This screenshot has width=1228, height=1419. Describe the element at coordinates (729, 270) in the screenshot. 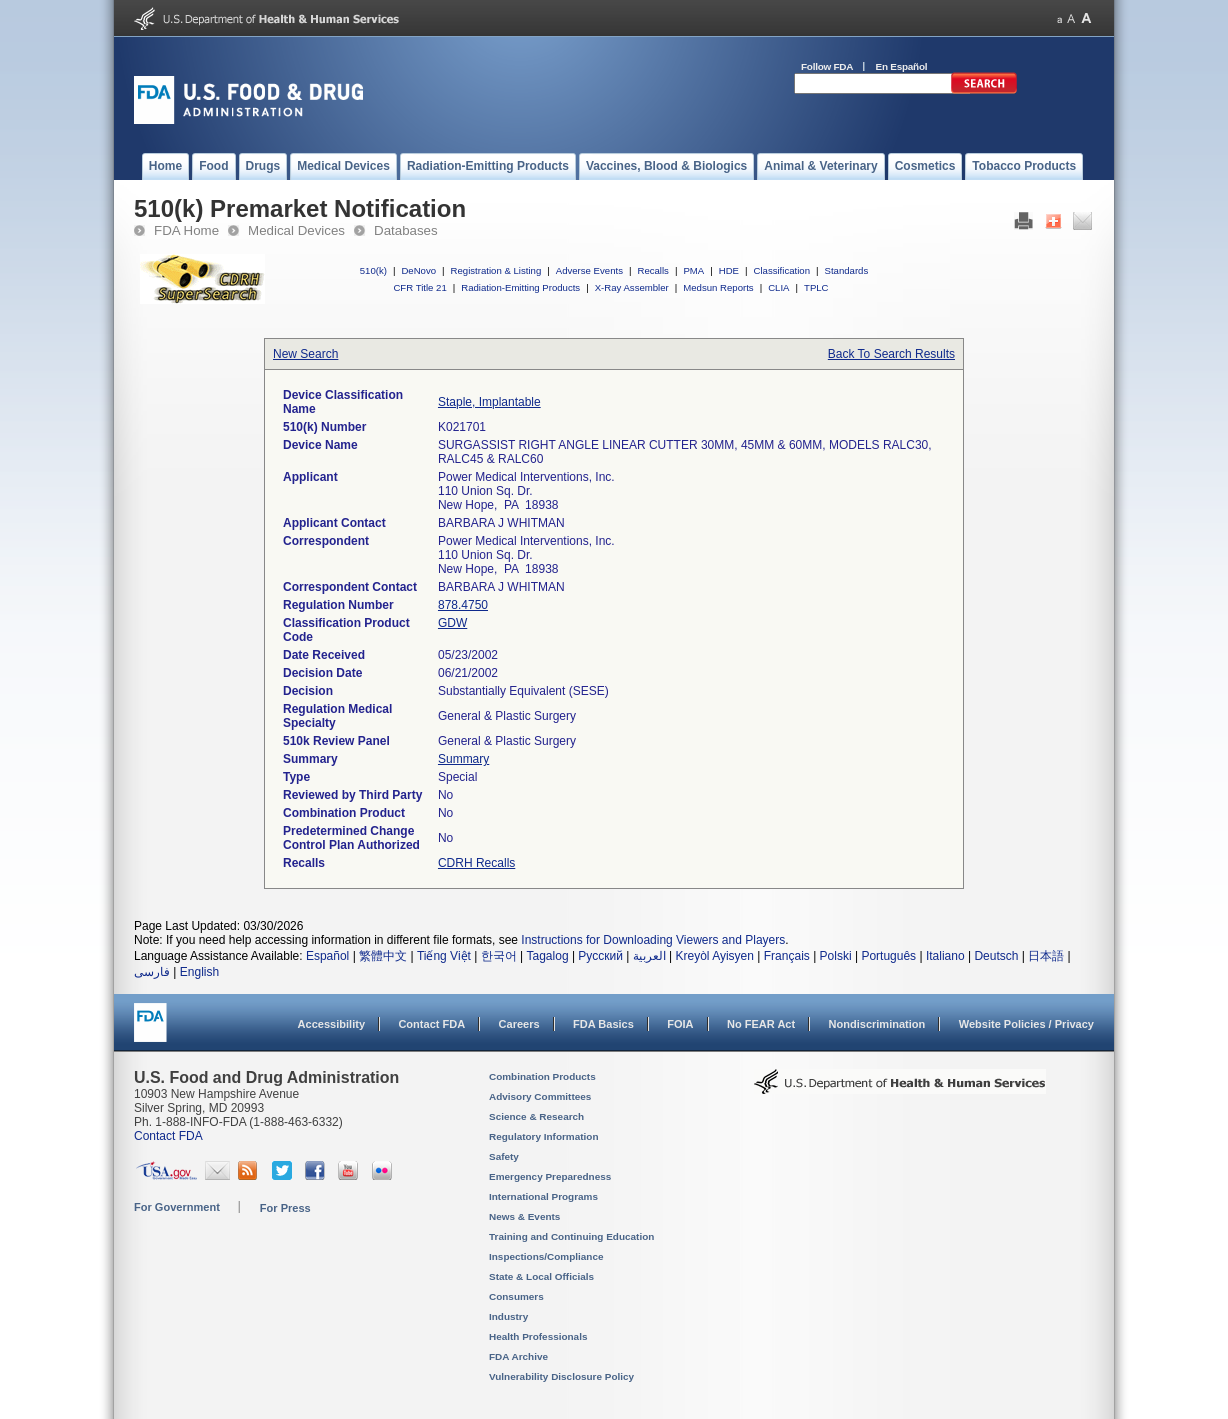

I see `HDE` at that location.